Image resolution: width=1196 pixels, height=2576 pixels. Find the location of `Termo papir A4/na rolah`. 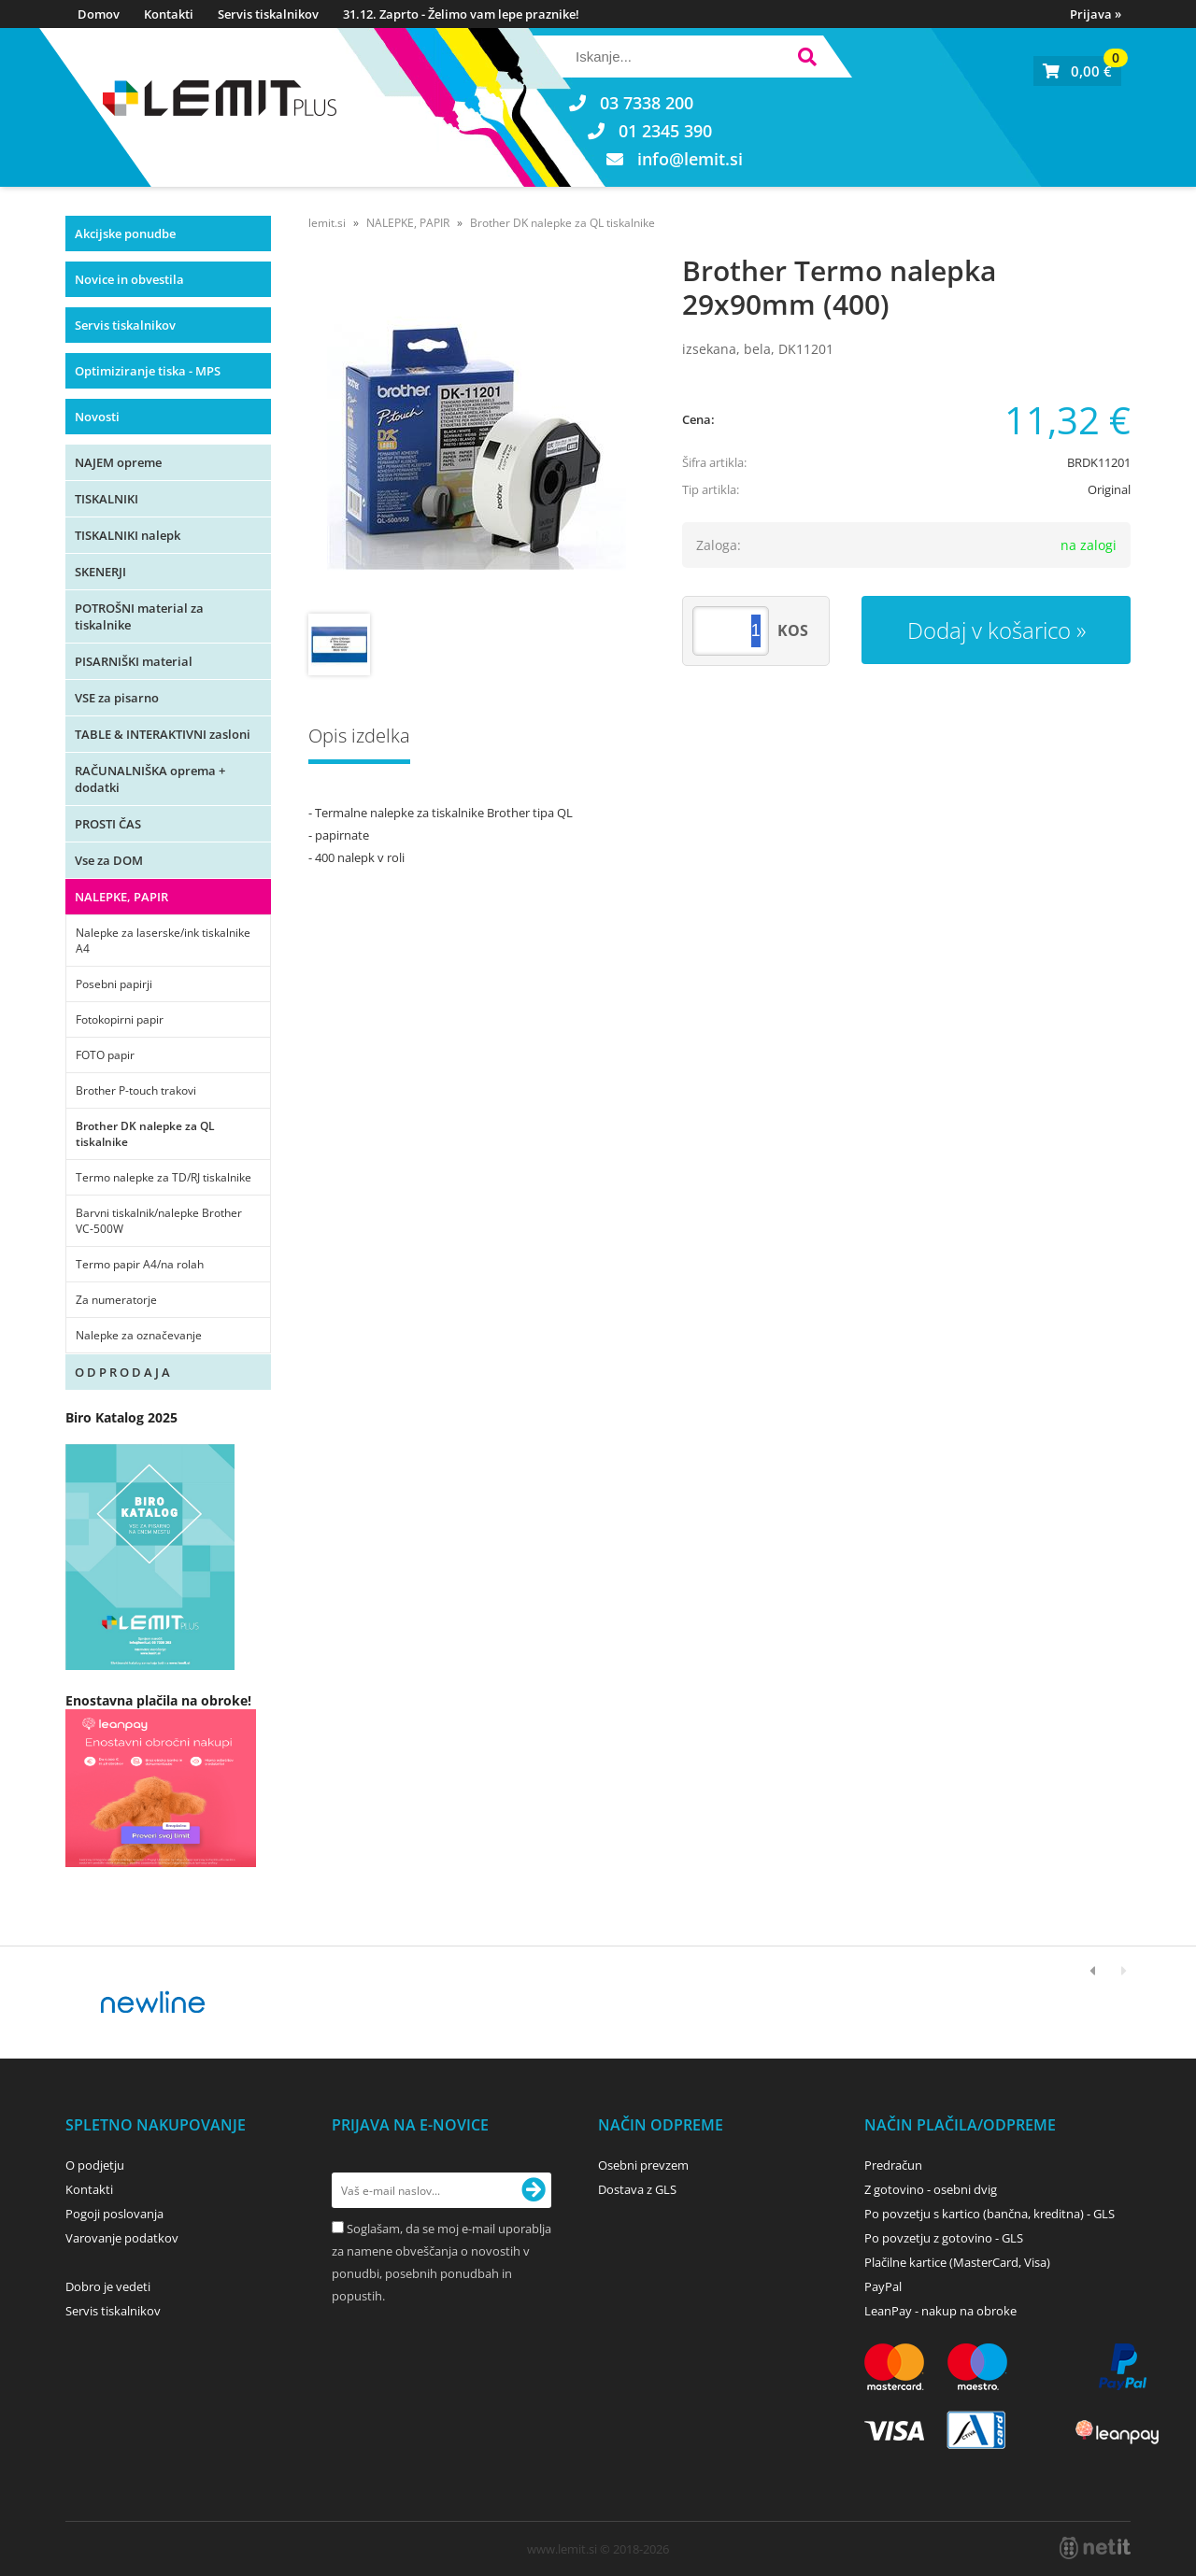

Termo papir A4/na rolah is located at coordinates (140, 1264).